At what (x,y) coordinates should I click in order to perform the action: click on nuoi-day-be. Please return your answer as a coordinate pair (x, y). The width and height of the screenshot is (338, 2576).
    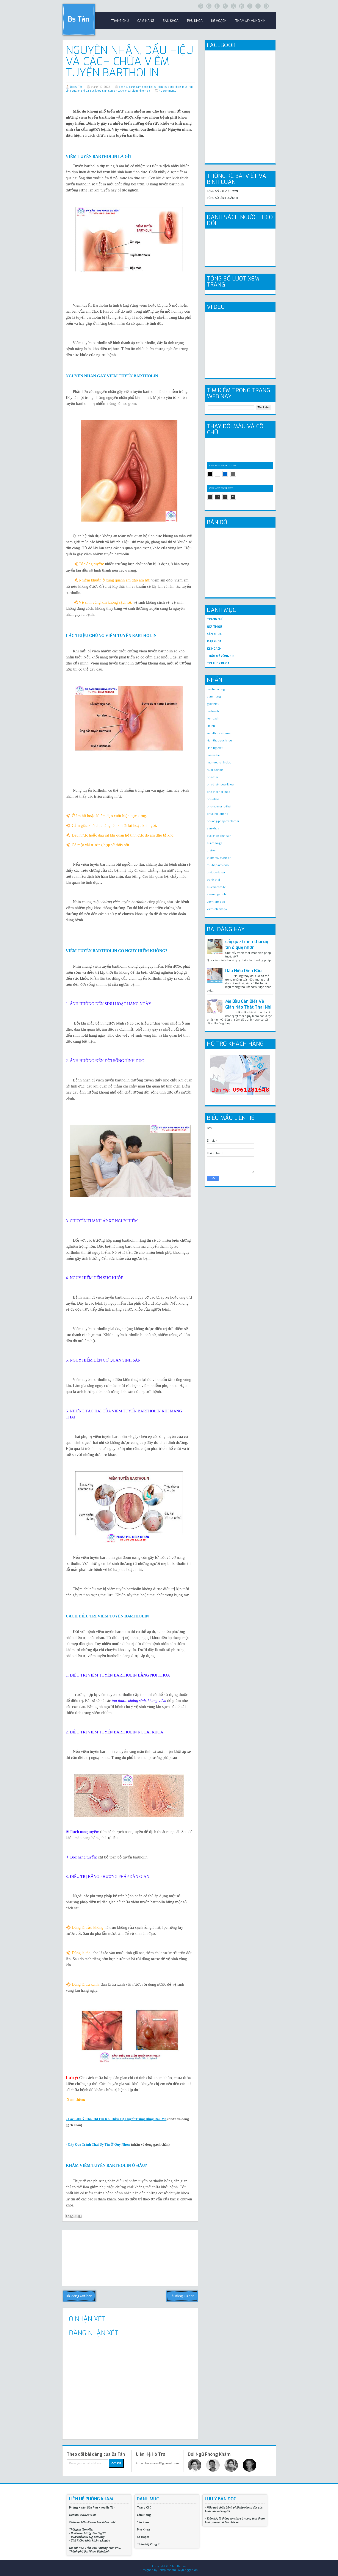
    Looking at the image, I should click on (215, 770).